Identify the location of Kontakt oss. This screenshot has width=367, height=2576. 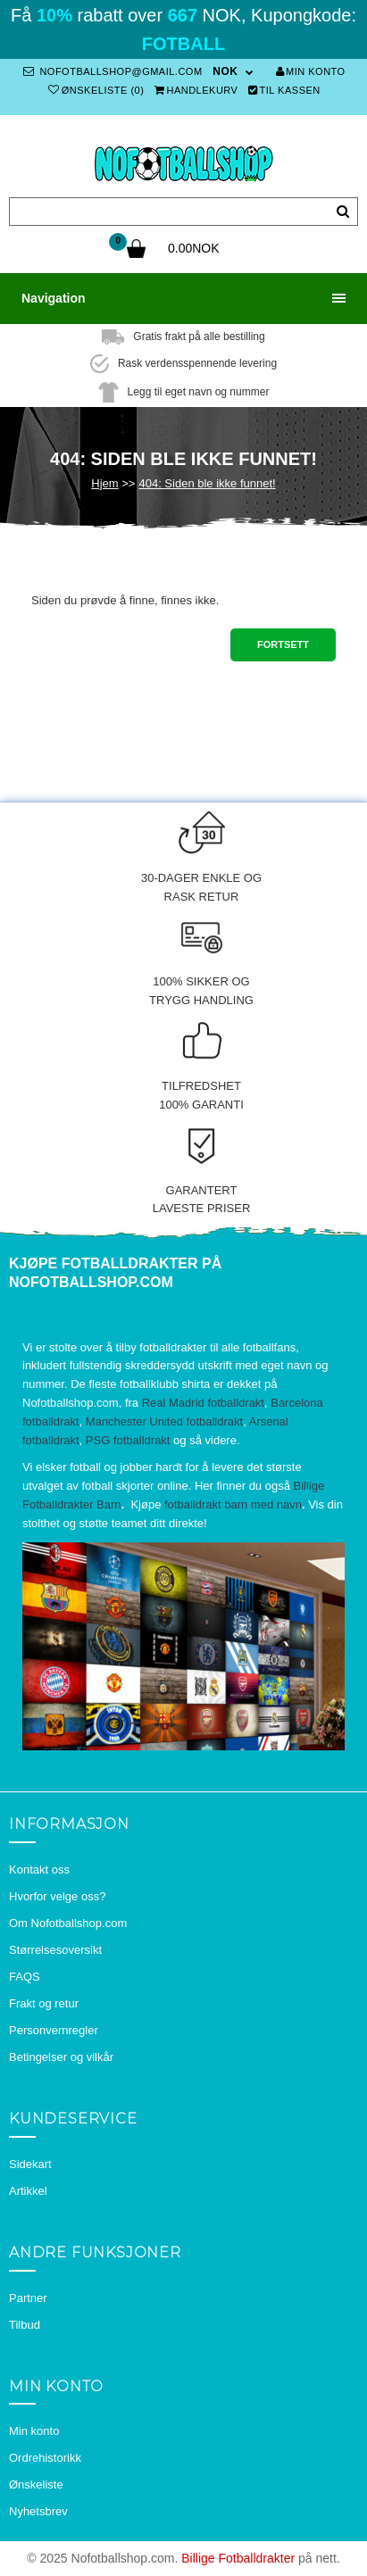
(39, 1869).